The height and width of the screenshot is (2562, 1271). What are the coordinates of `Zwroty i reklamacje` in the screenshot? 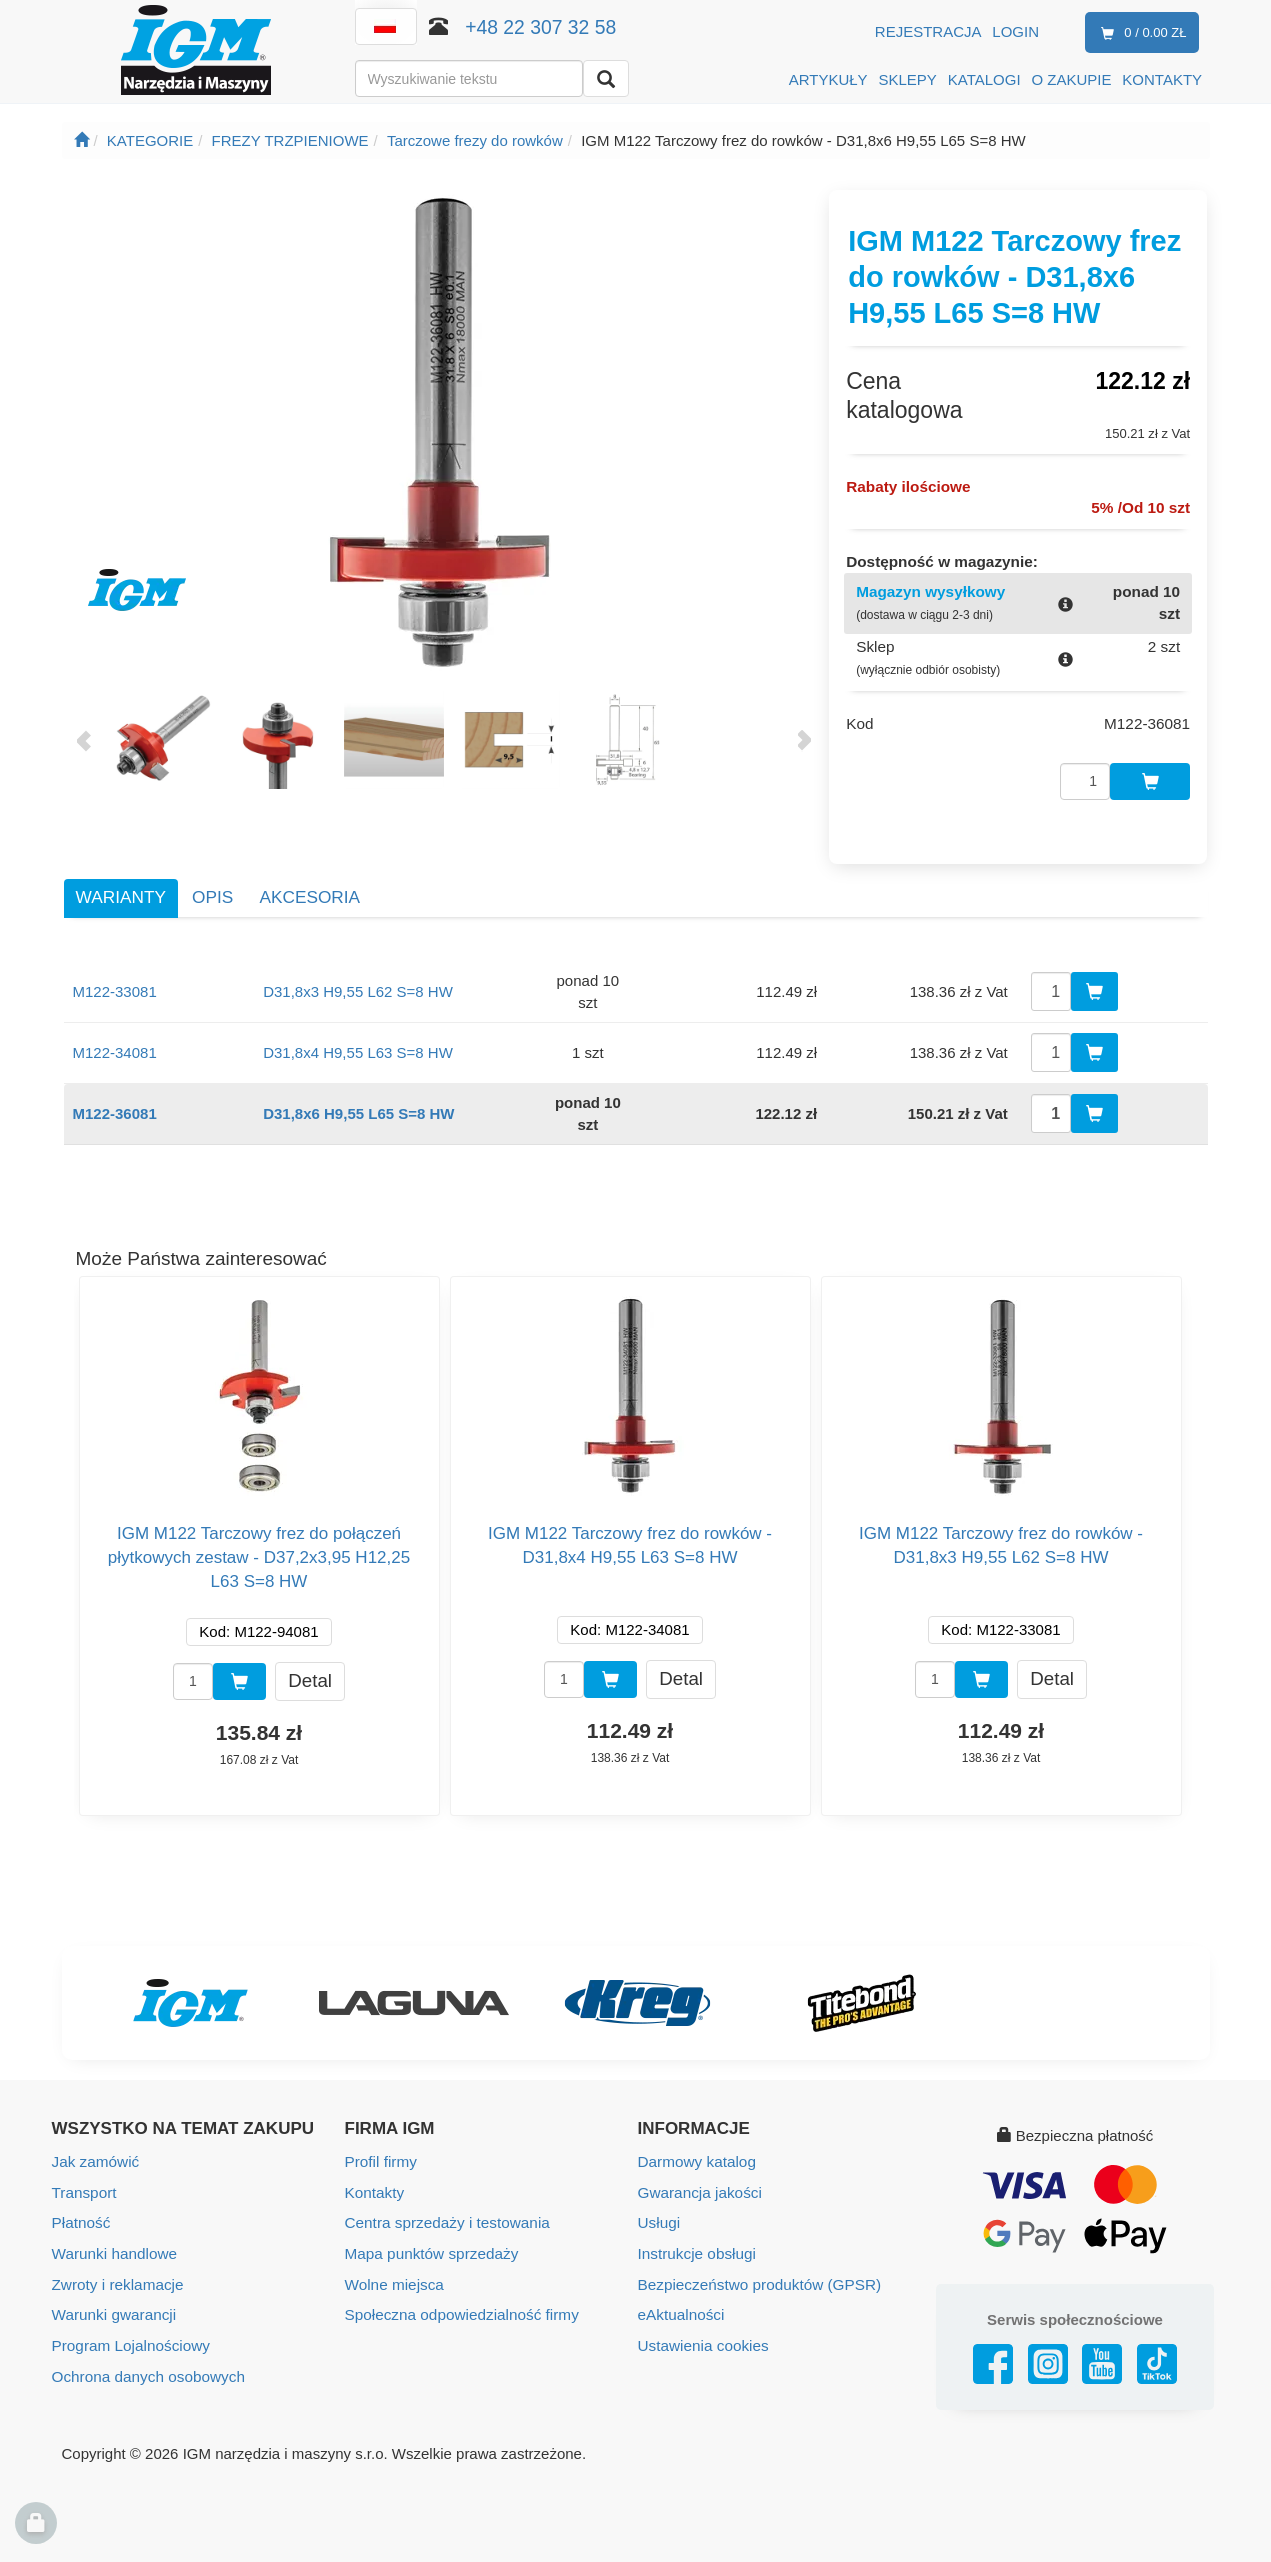 It's located at (116, 2263).